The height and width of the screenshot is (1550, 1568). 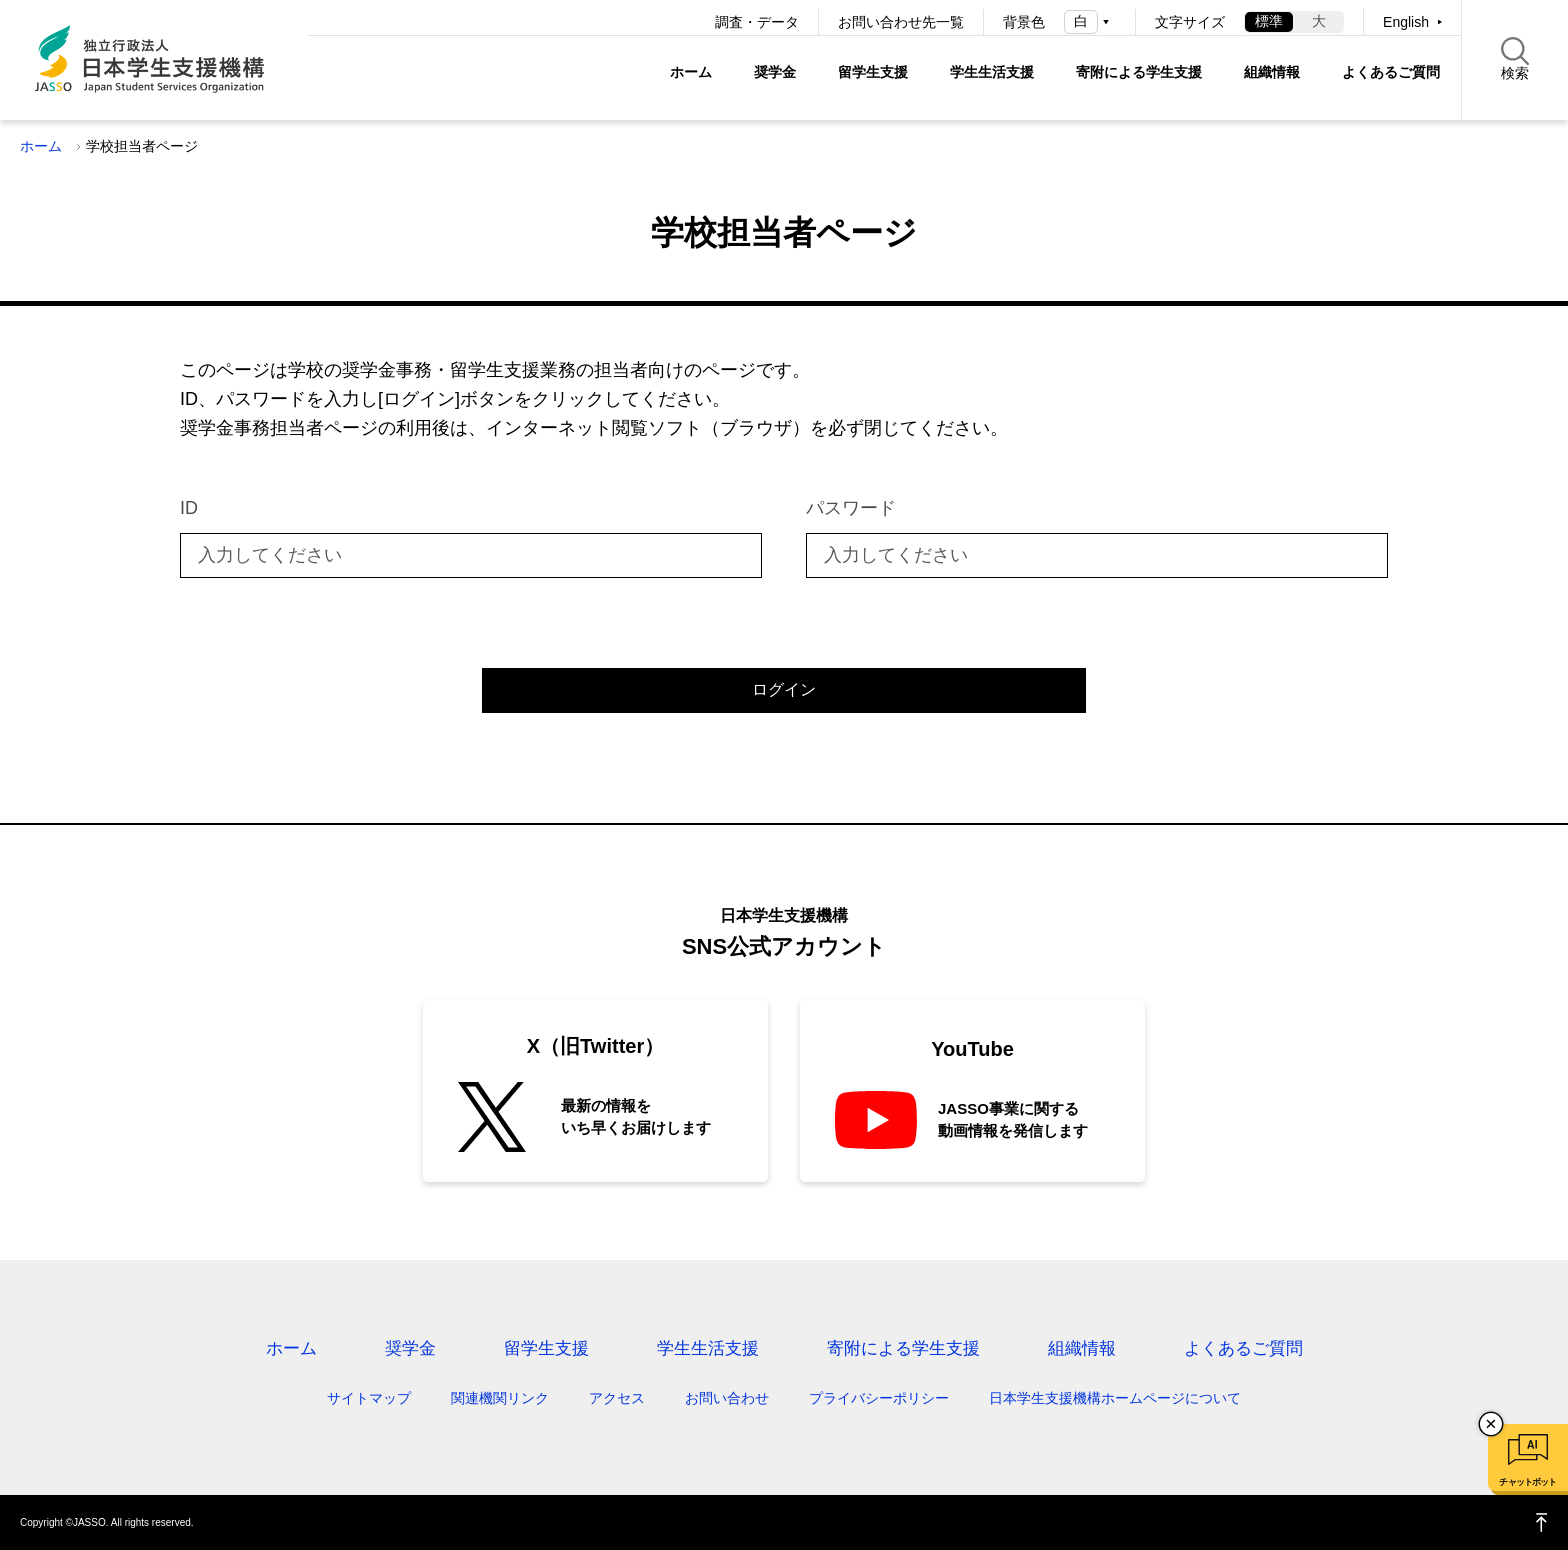 What do you see at coordinates (775, 72) in the screenshot?
I see `奨学金` at bounding box center [775, 72].